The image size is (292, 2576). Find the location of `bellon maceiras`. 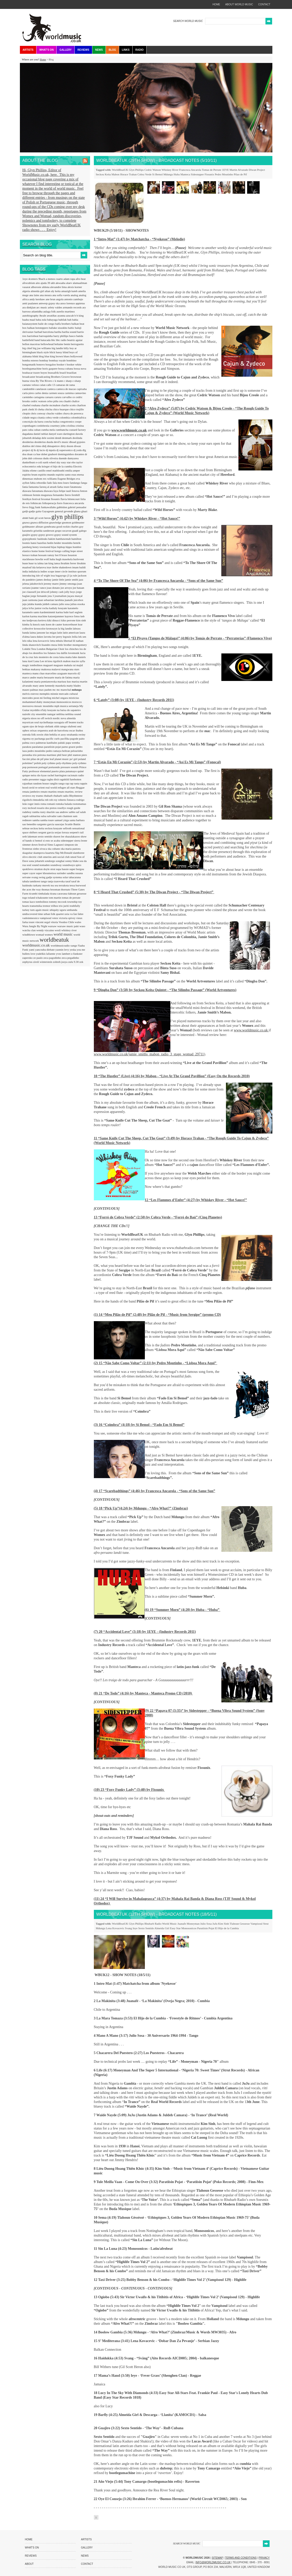

bellon maceiras is located at coordinates (31, 344).